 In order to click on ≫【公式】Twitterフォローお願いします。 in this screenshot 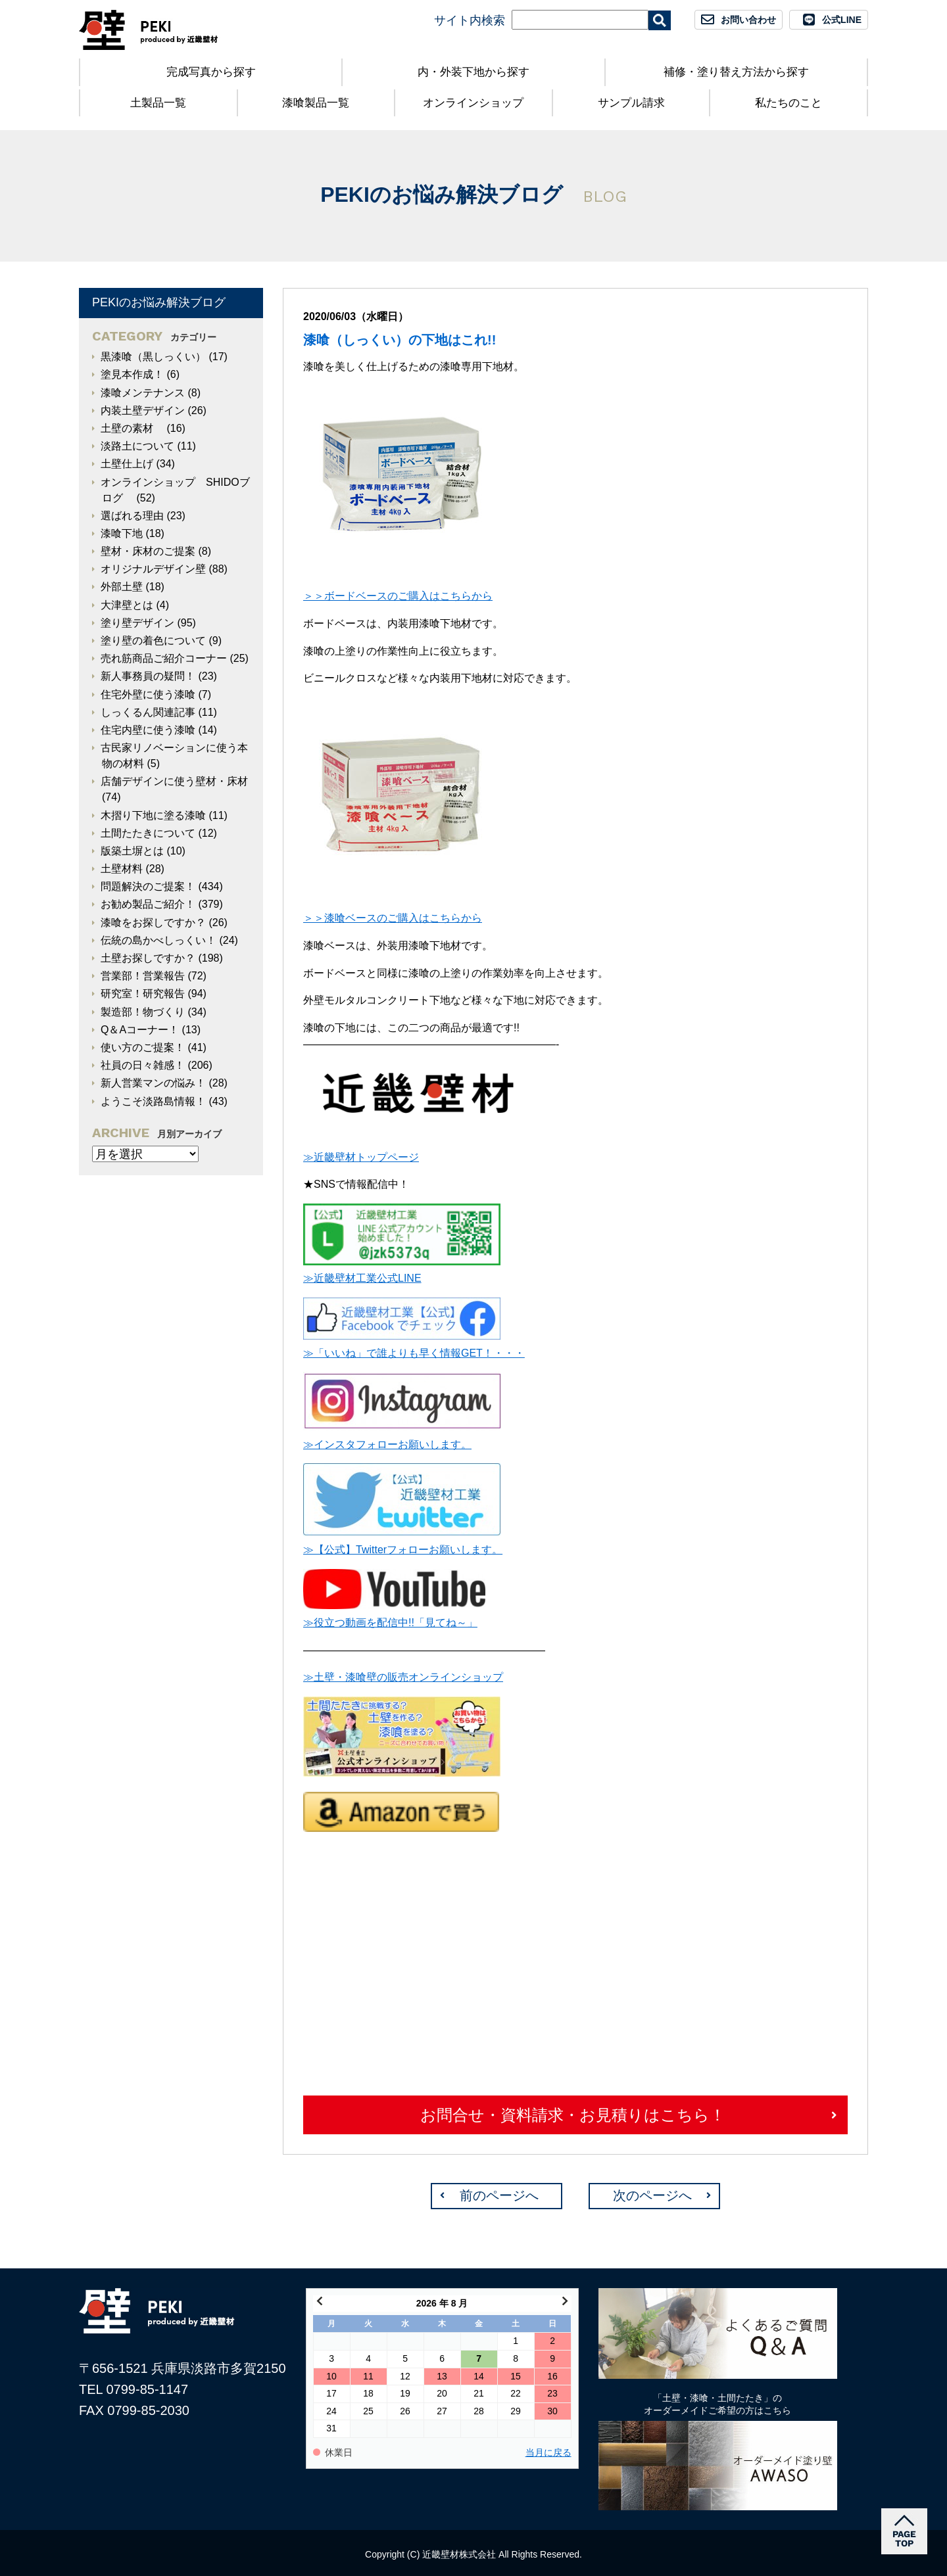, I will do `click(402, 1549)`.